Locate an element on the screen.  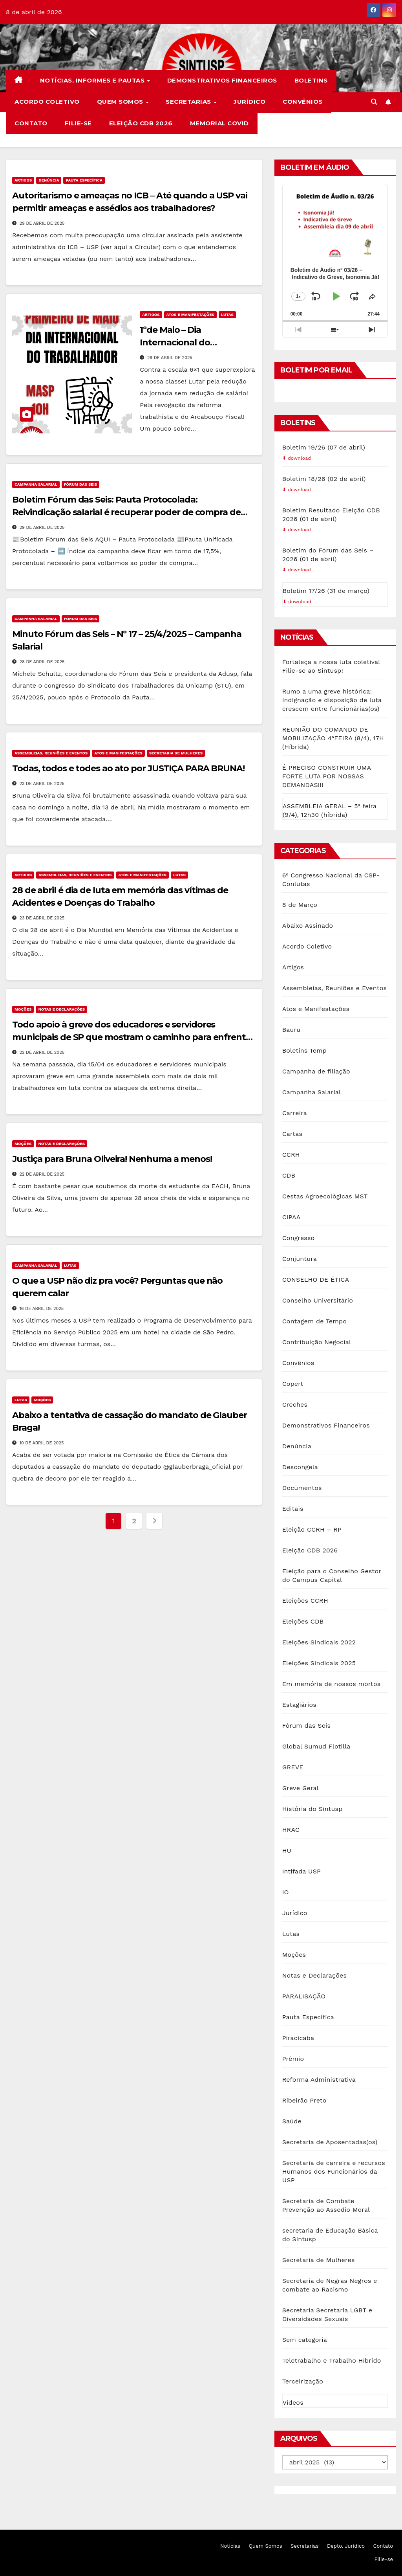
Filie-se is located at coordinates (78, 123).